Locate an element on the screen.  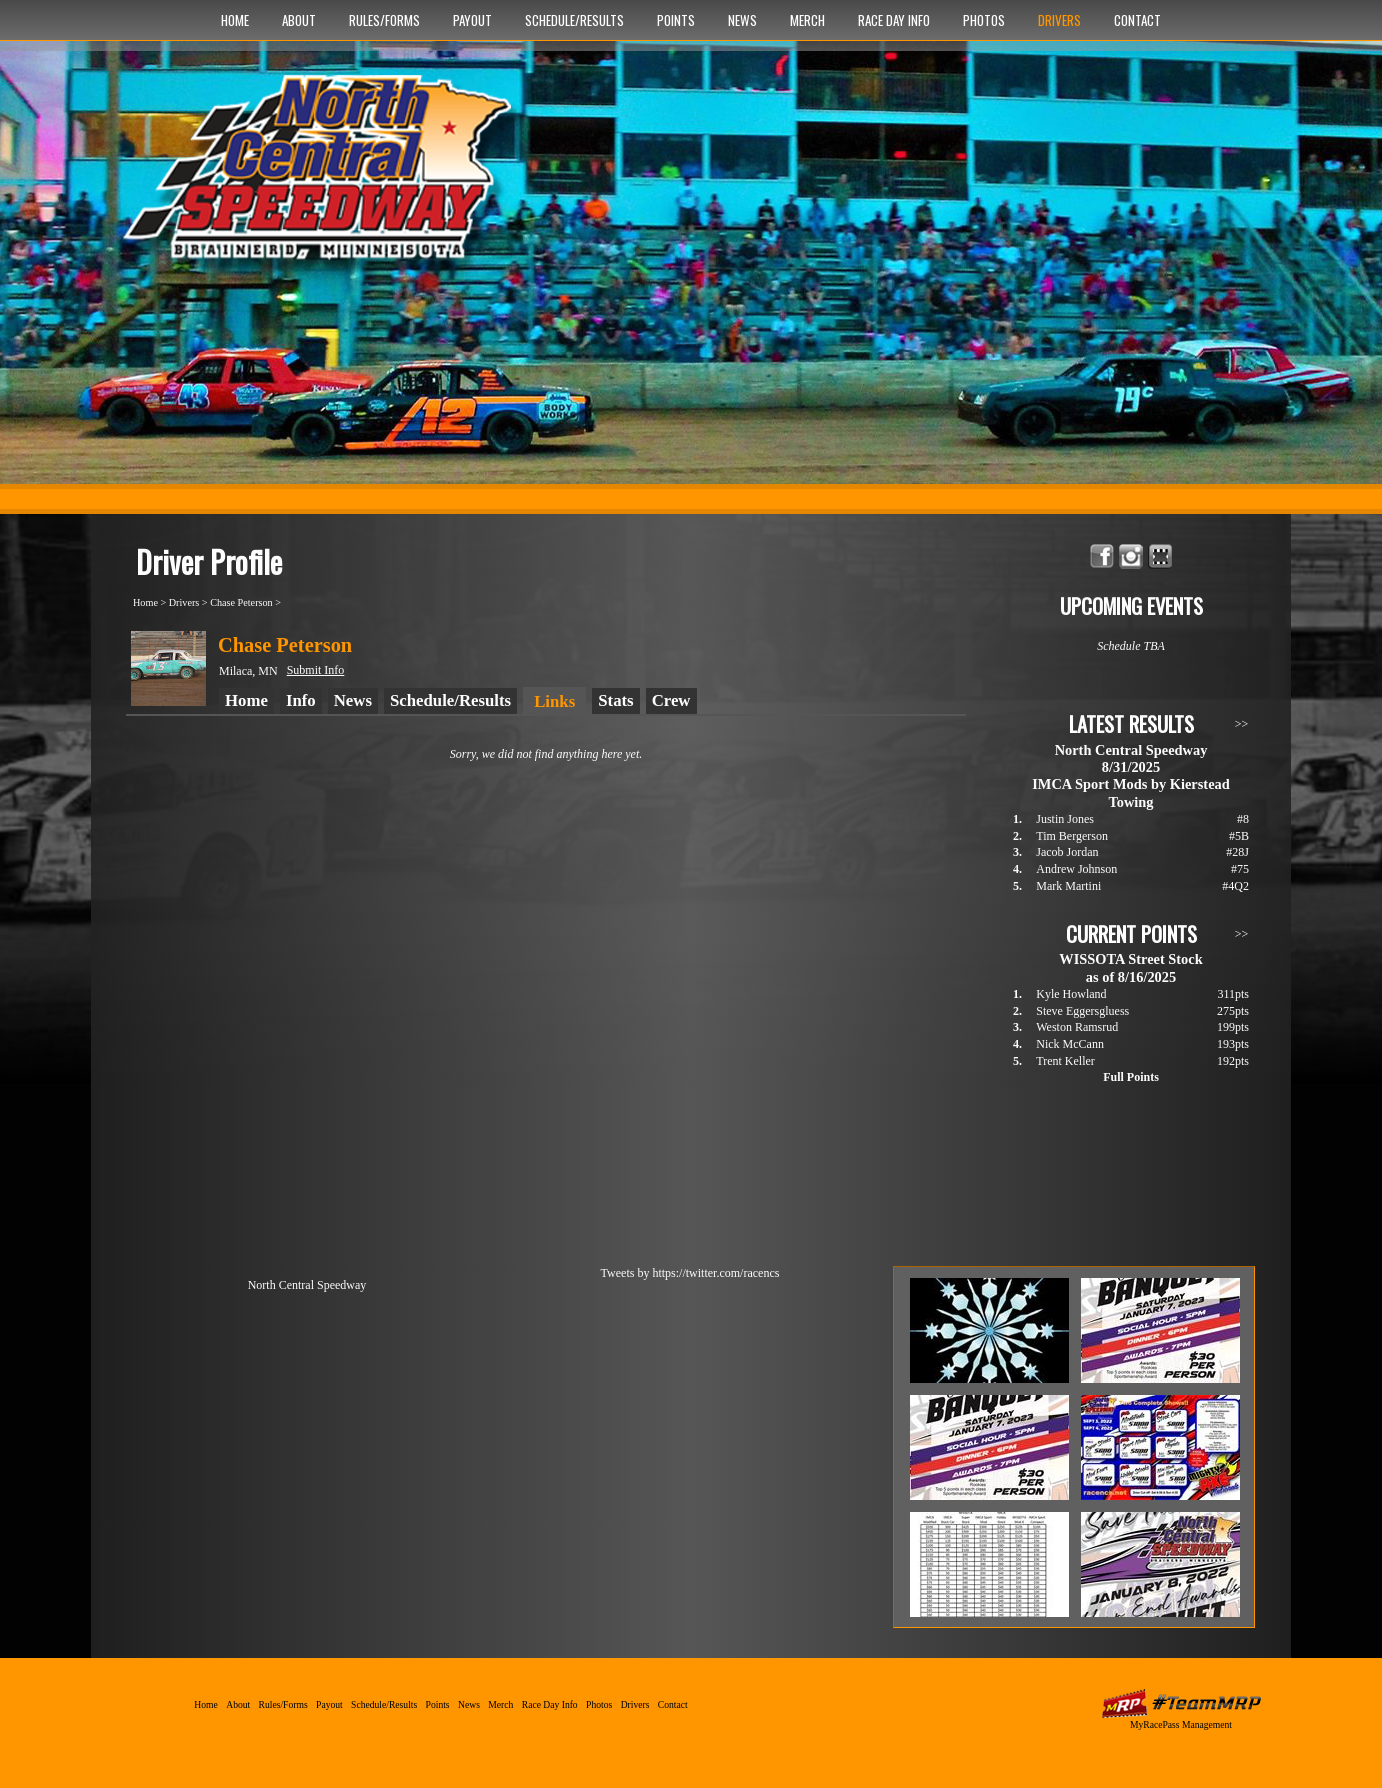
North Central Speedway is located at coordinates (323, 177).